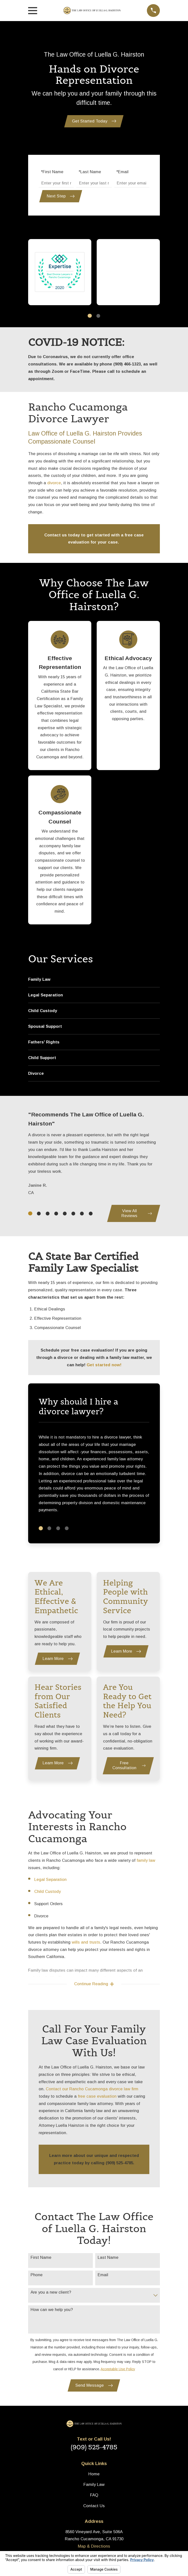 The width and height of the screenshot is (188, 2576). What do you see at coordinates (94, 2450) in the screenshot?
I see `(909) 525-4785` at bounding box center [94, 2450].